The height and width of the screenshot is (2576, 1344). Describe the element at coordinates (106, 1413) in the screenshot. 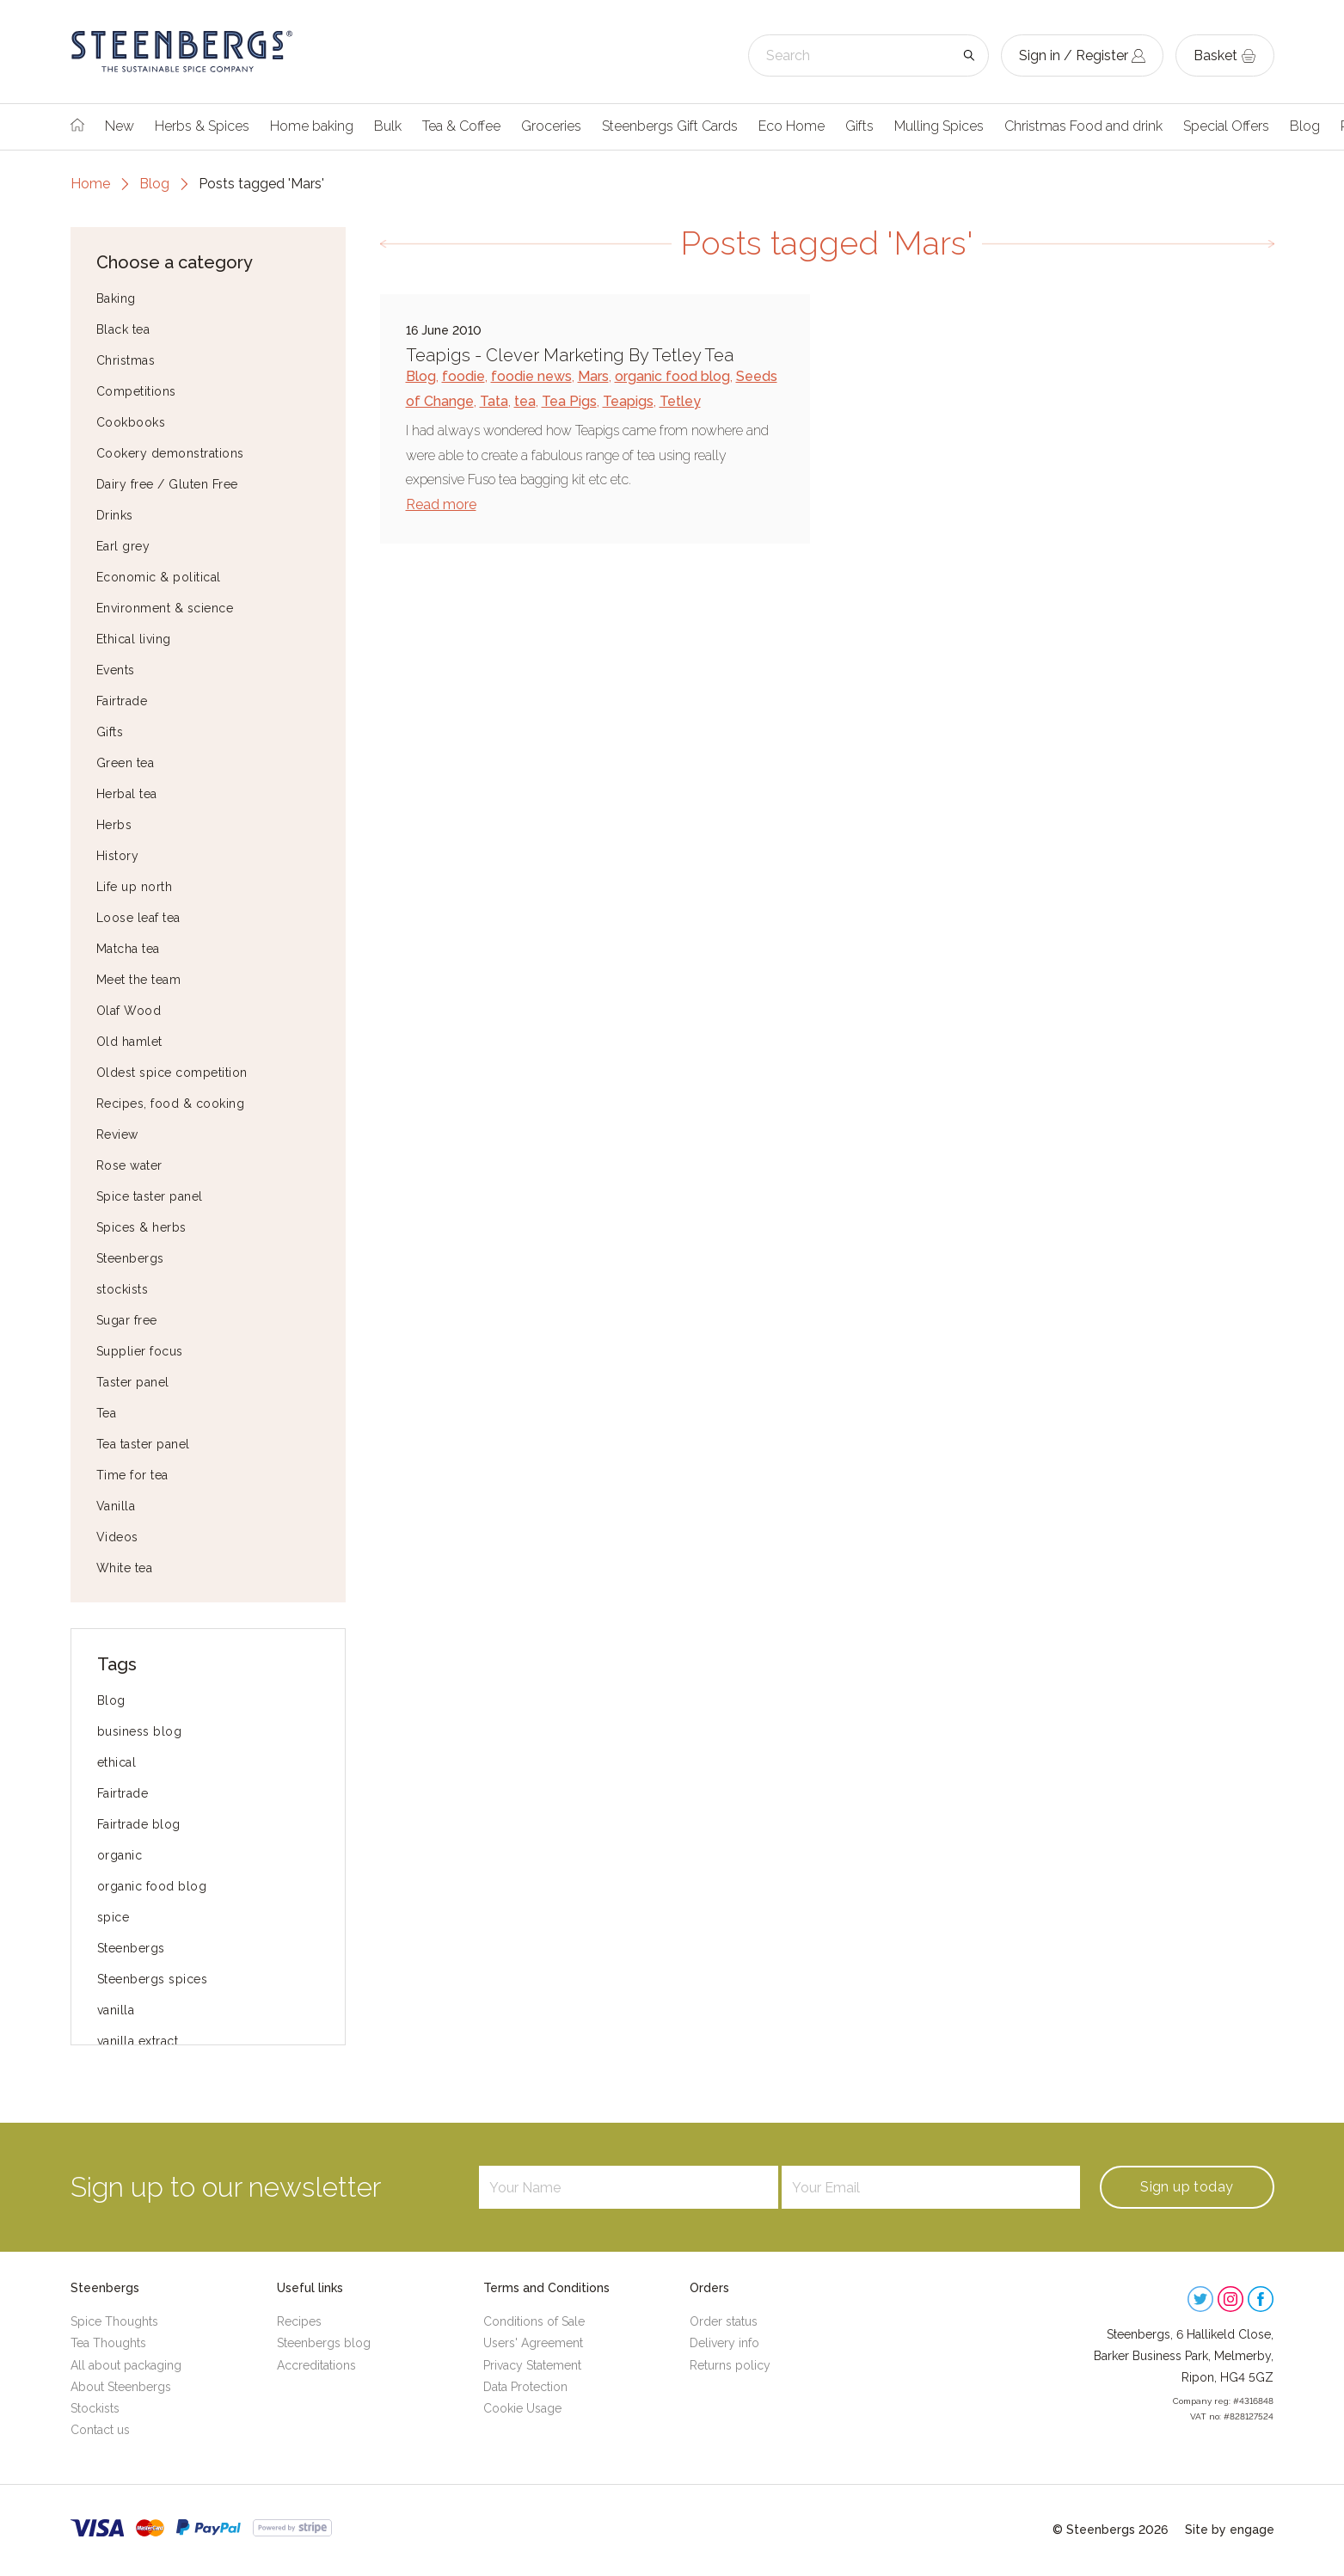

I see `Tea` at that location.